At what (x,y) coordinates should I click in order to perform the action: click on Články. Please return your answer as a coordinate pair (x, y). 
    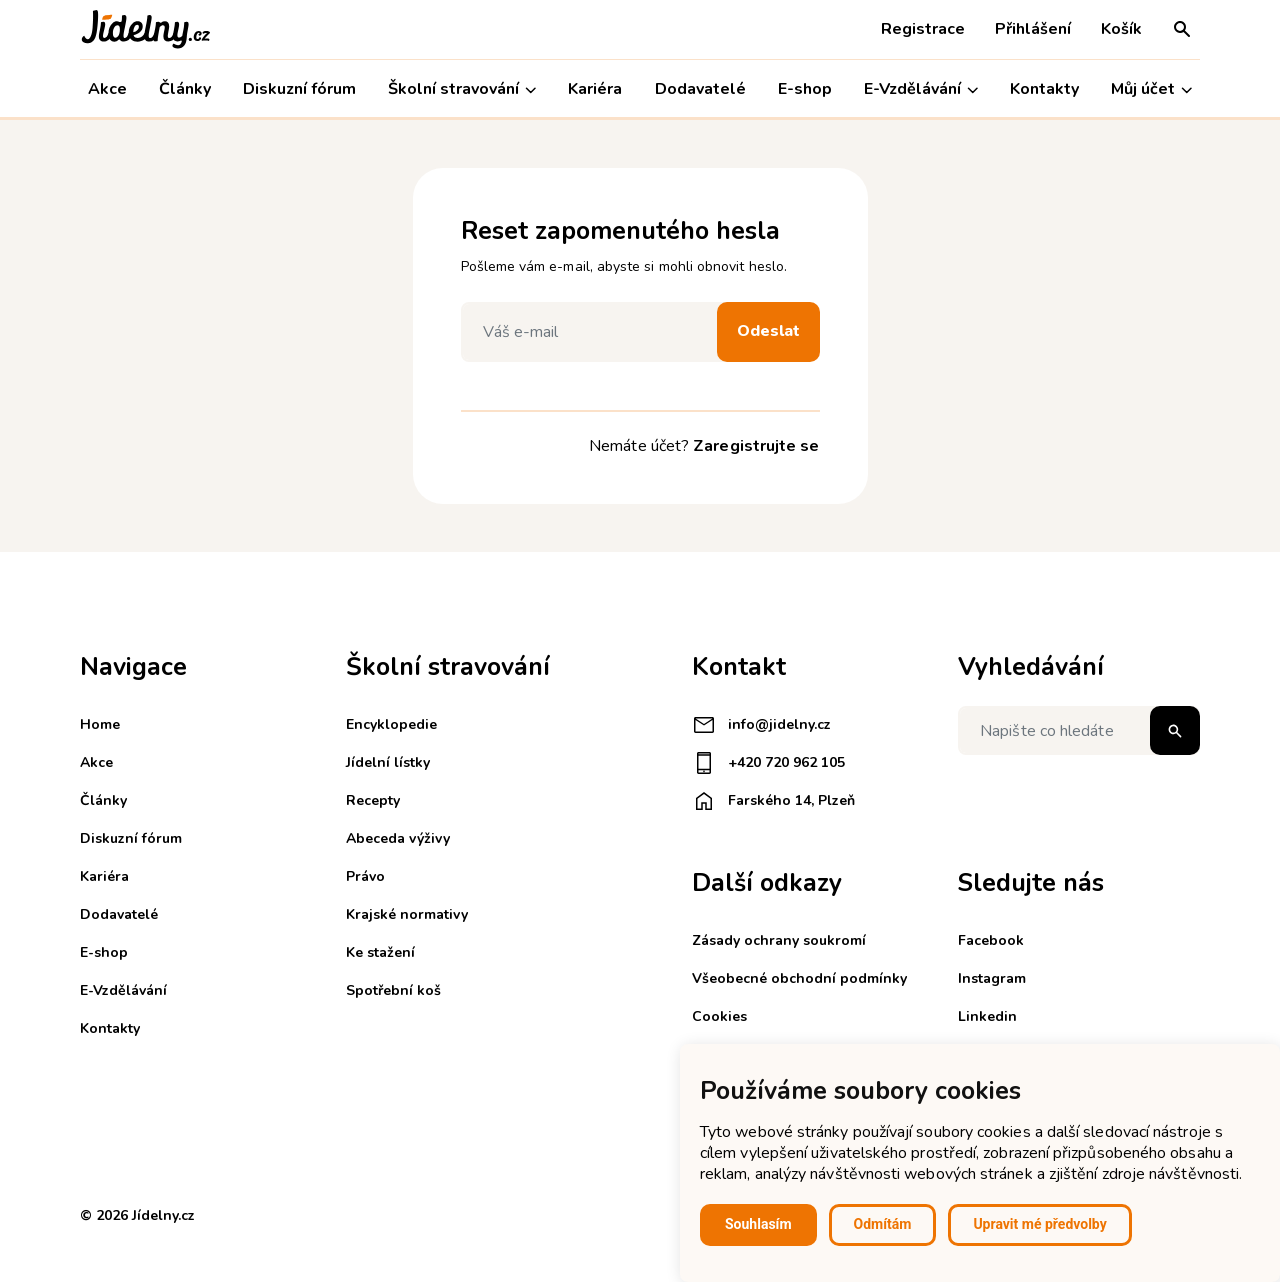
    Looking at the image, I should click on (185, 89).